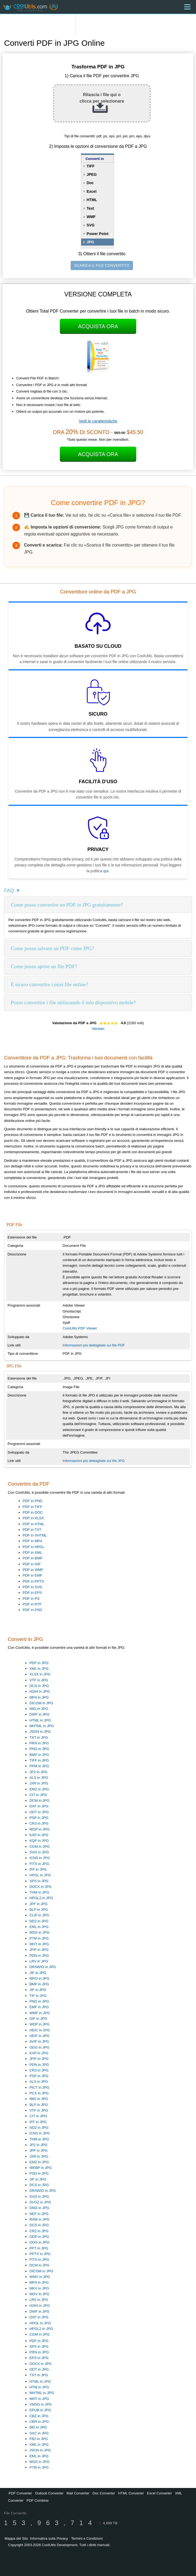 Image resolution: width=196 pixels, height=2576 pixels. I want to click on PICT in JPG, so click(39, 2087).